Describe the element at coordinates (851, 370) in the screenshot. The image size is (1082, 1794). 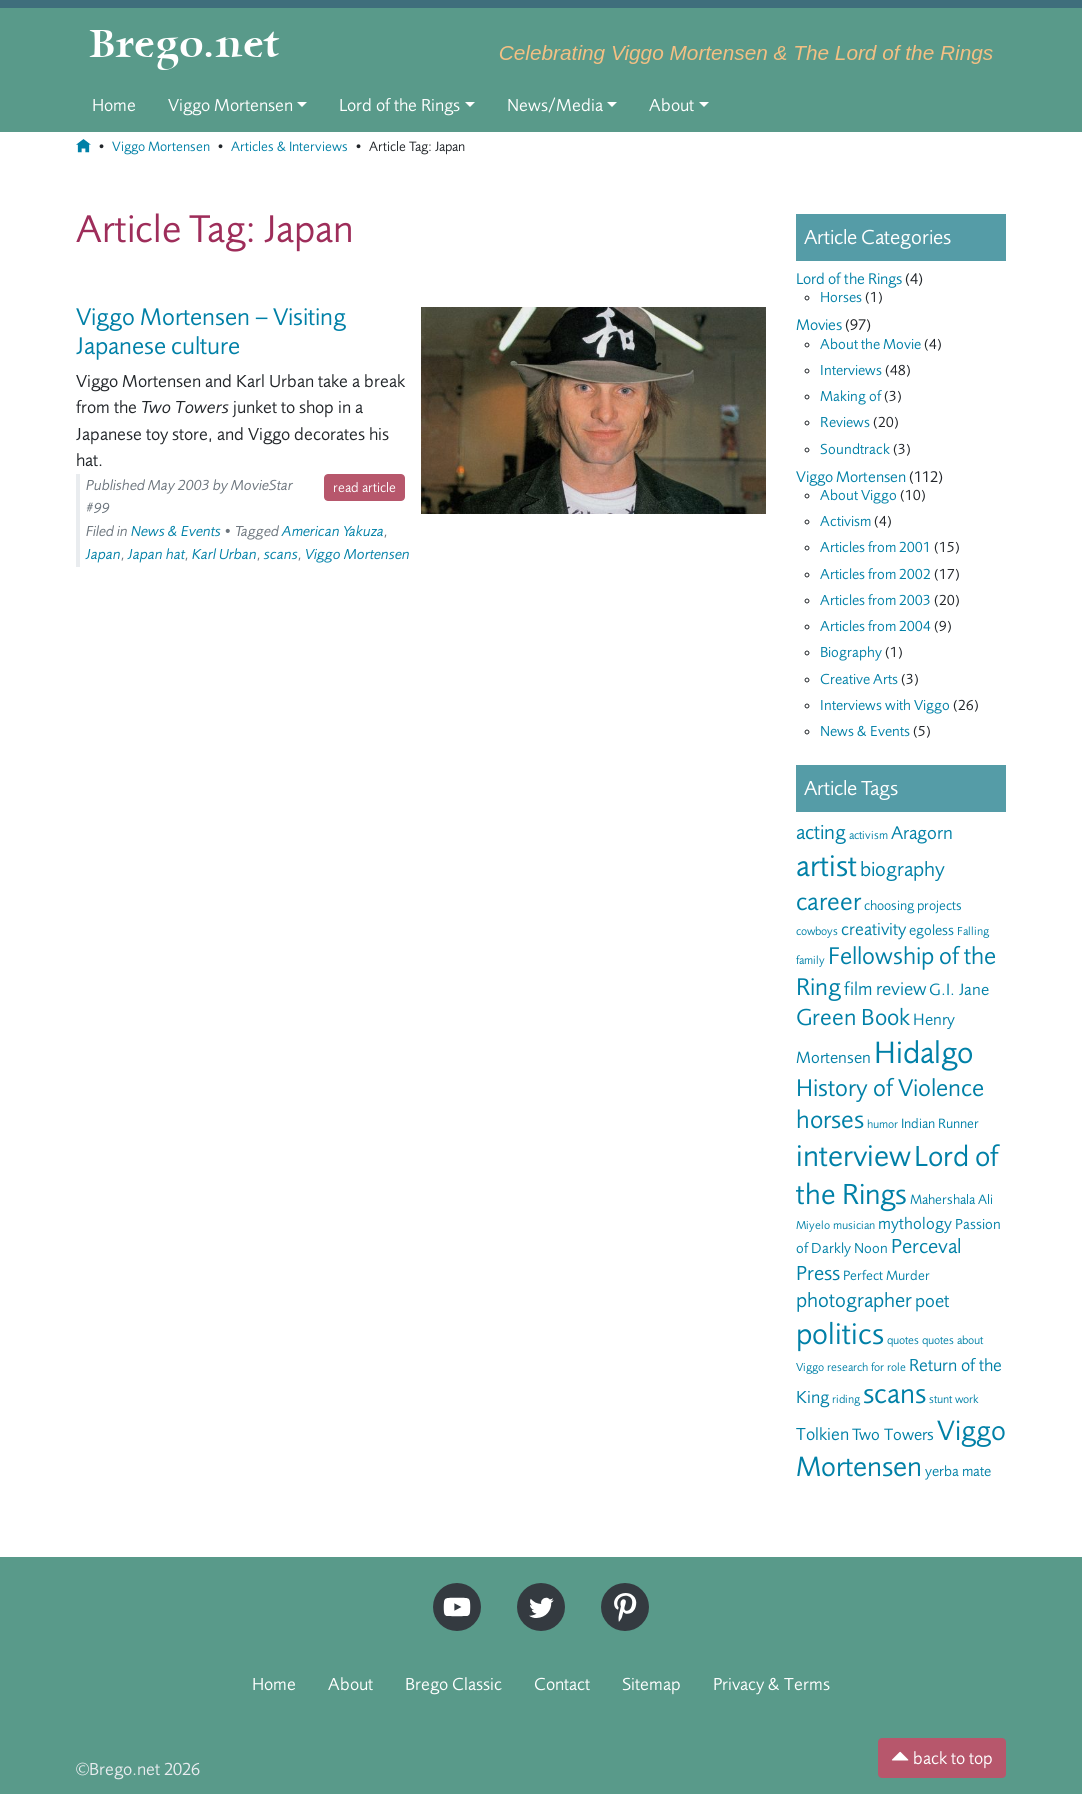
I see `Interviews` at that location.